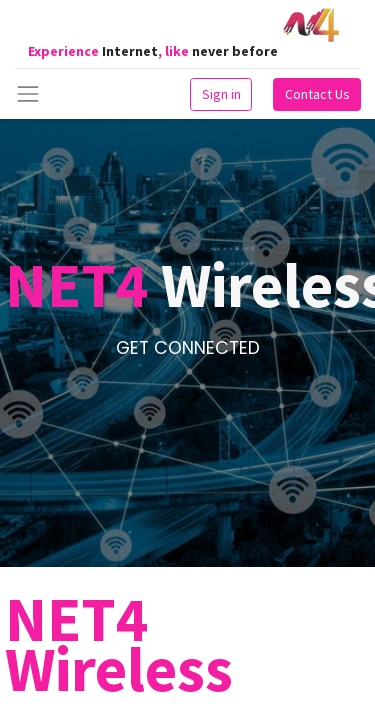  I want to click on Sign in, so click(221, 94).